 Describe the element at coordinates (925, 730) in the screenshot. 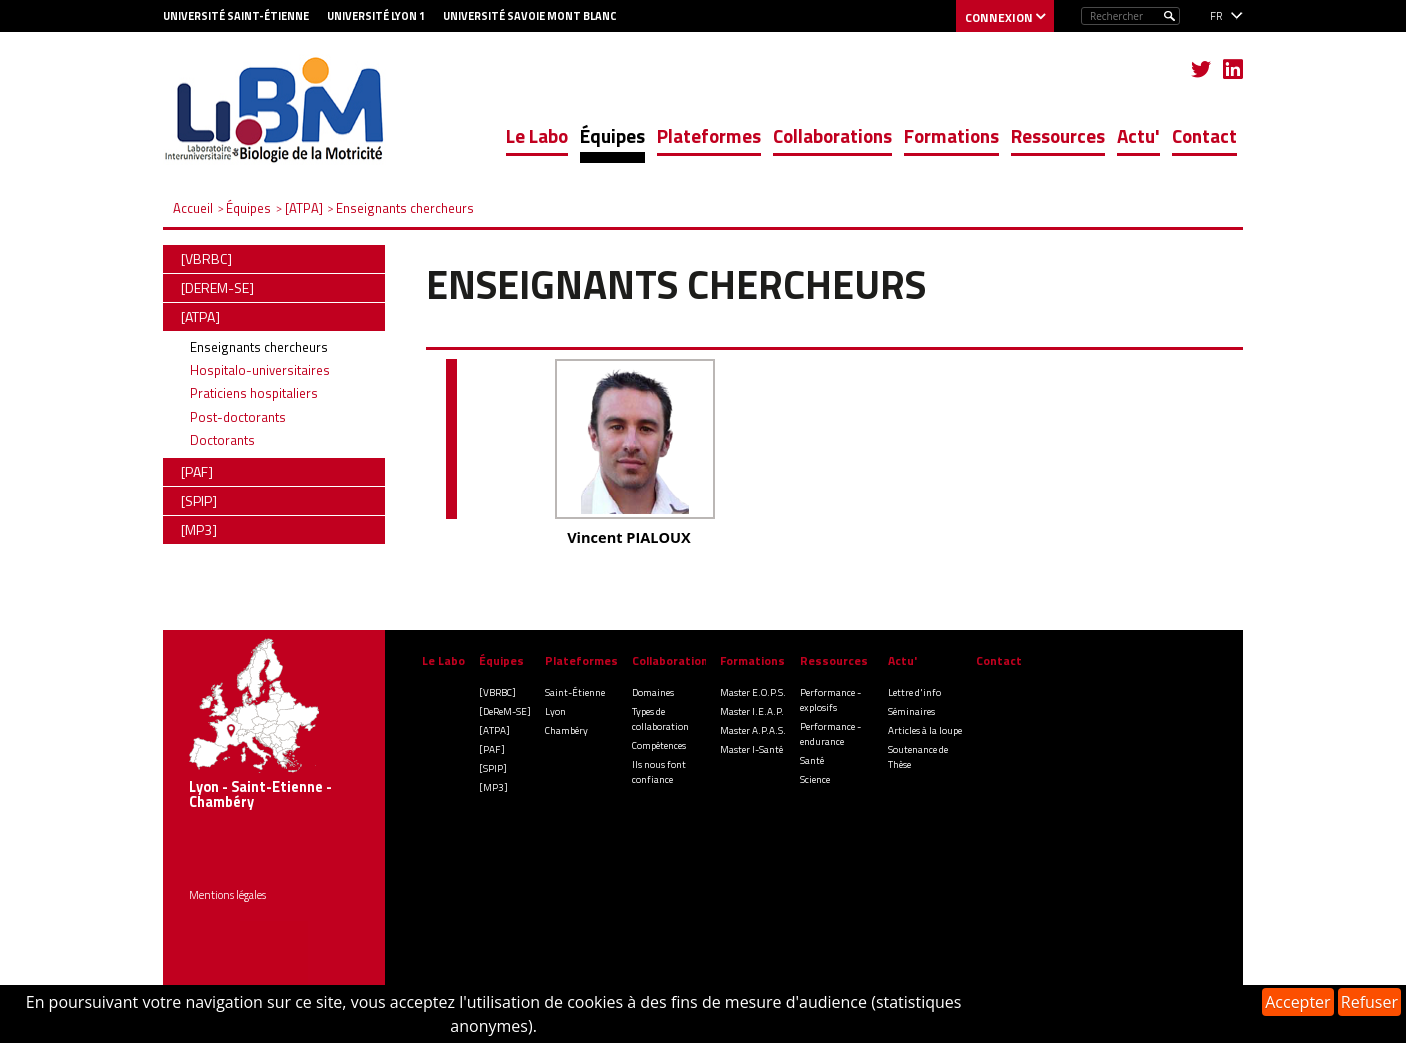

I see `Articles à la loupe` at that location.